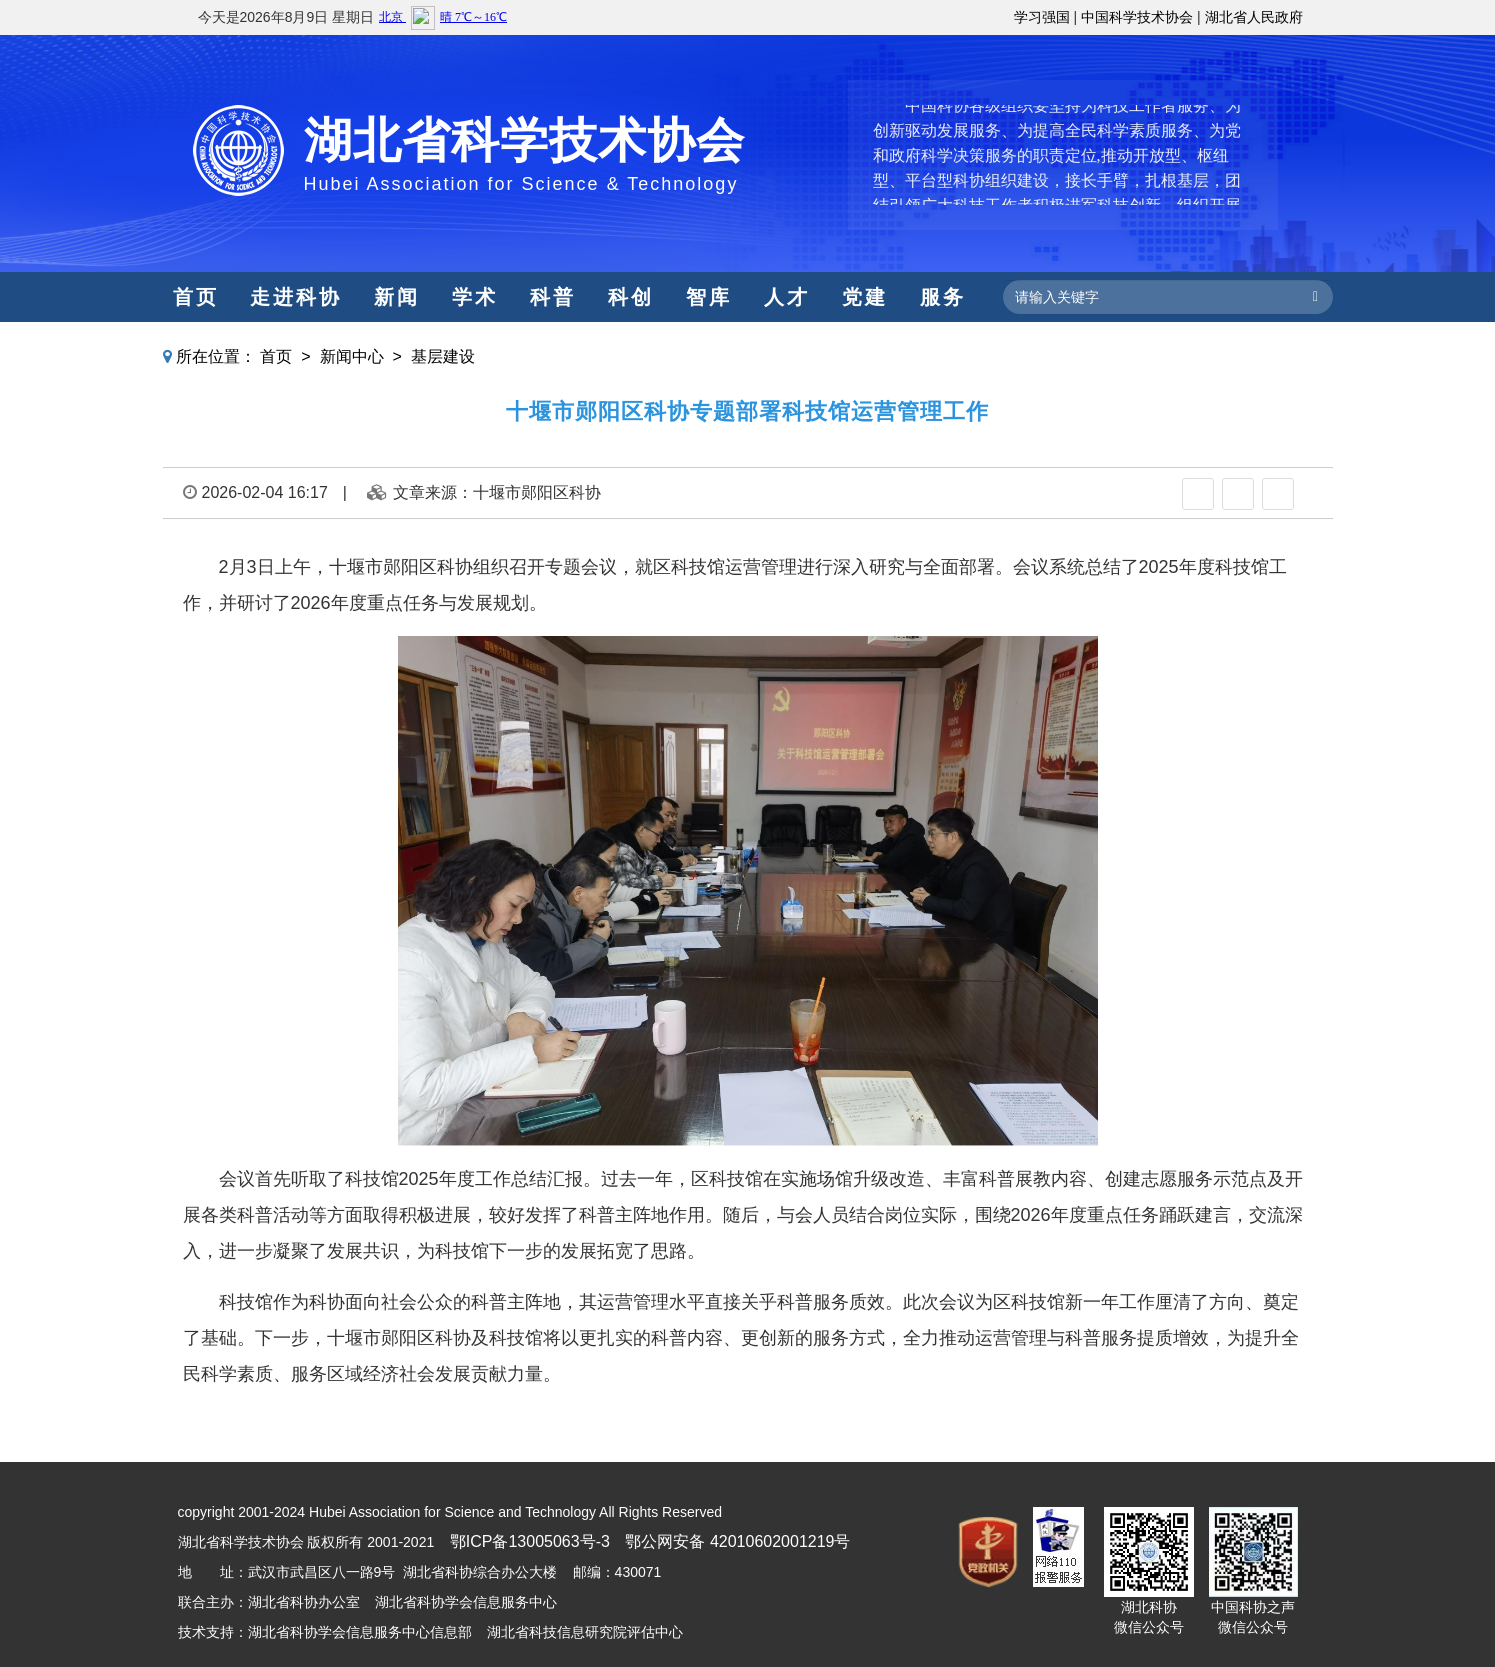 The width and height of the screenshot is (1495, 1667). Describe the element at coordinates (196, 297) in the screenshot. I see `首页` at that location.